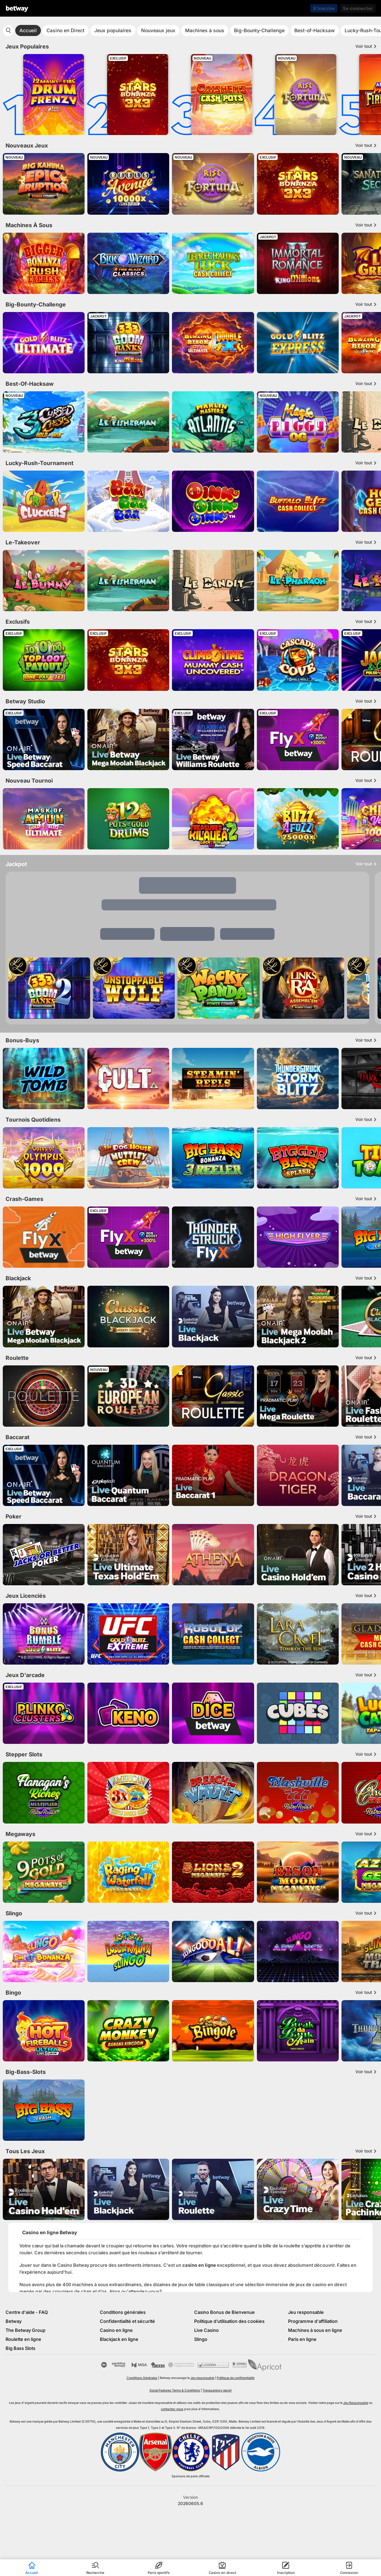  I want to click on Accueil, so click(28, 30).